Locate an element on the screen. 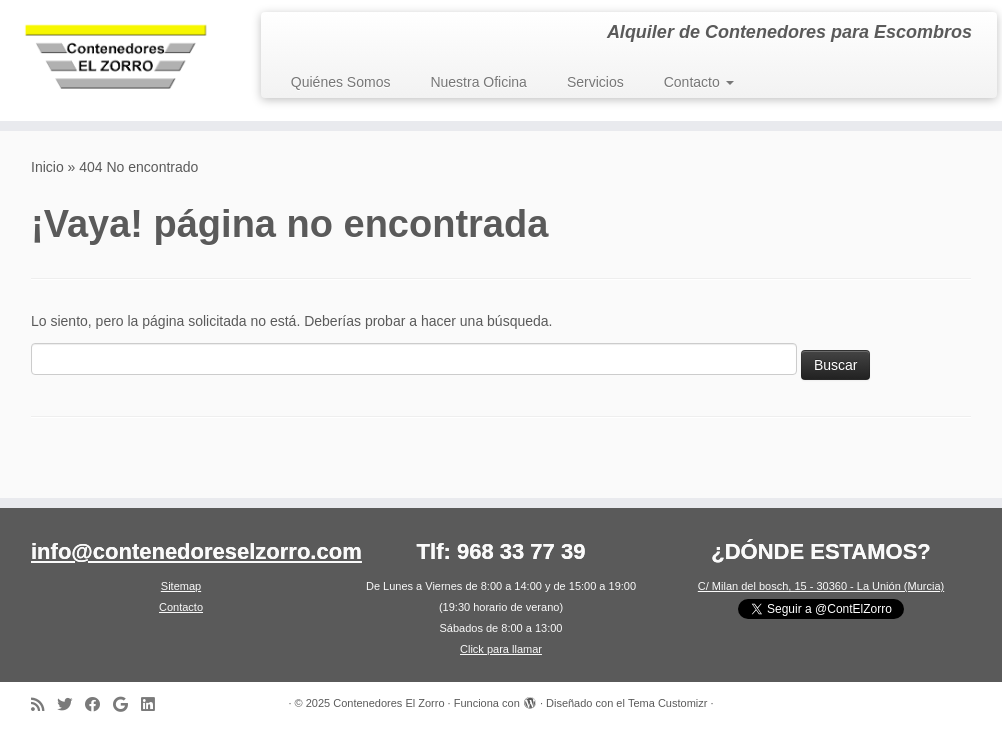 The height and width of the screenshot is (734, 1002). Servicios is located at coordinates (595, 82).